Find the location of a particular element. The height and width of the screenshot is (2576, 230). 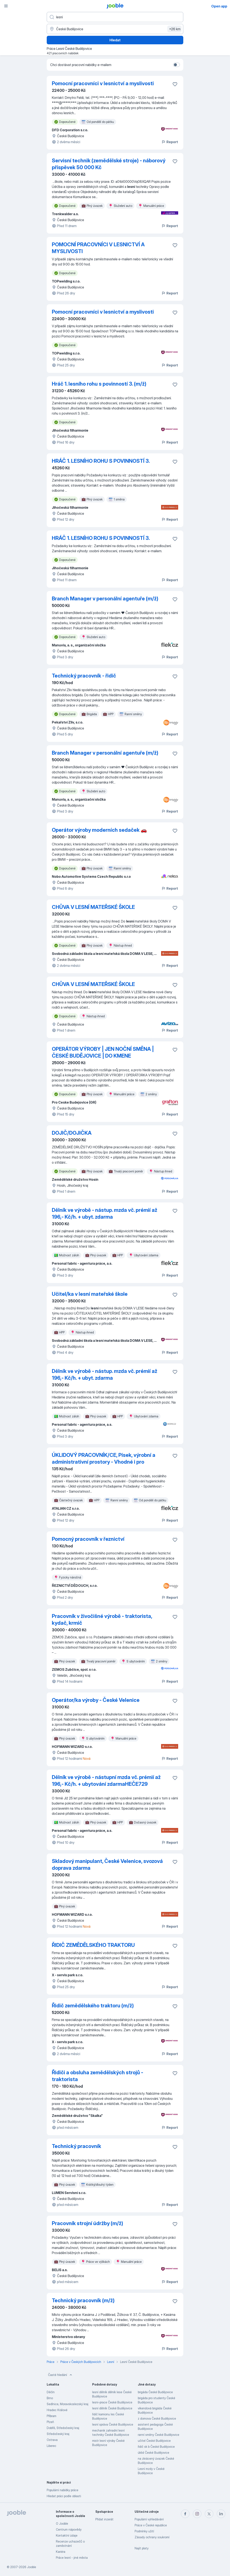

[Menu] is located at coordinates (6, 6).